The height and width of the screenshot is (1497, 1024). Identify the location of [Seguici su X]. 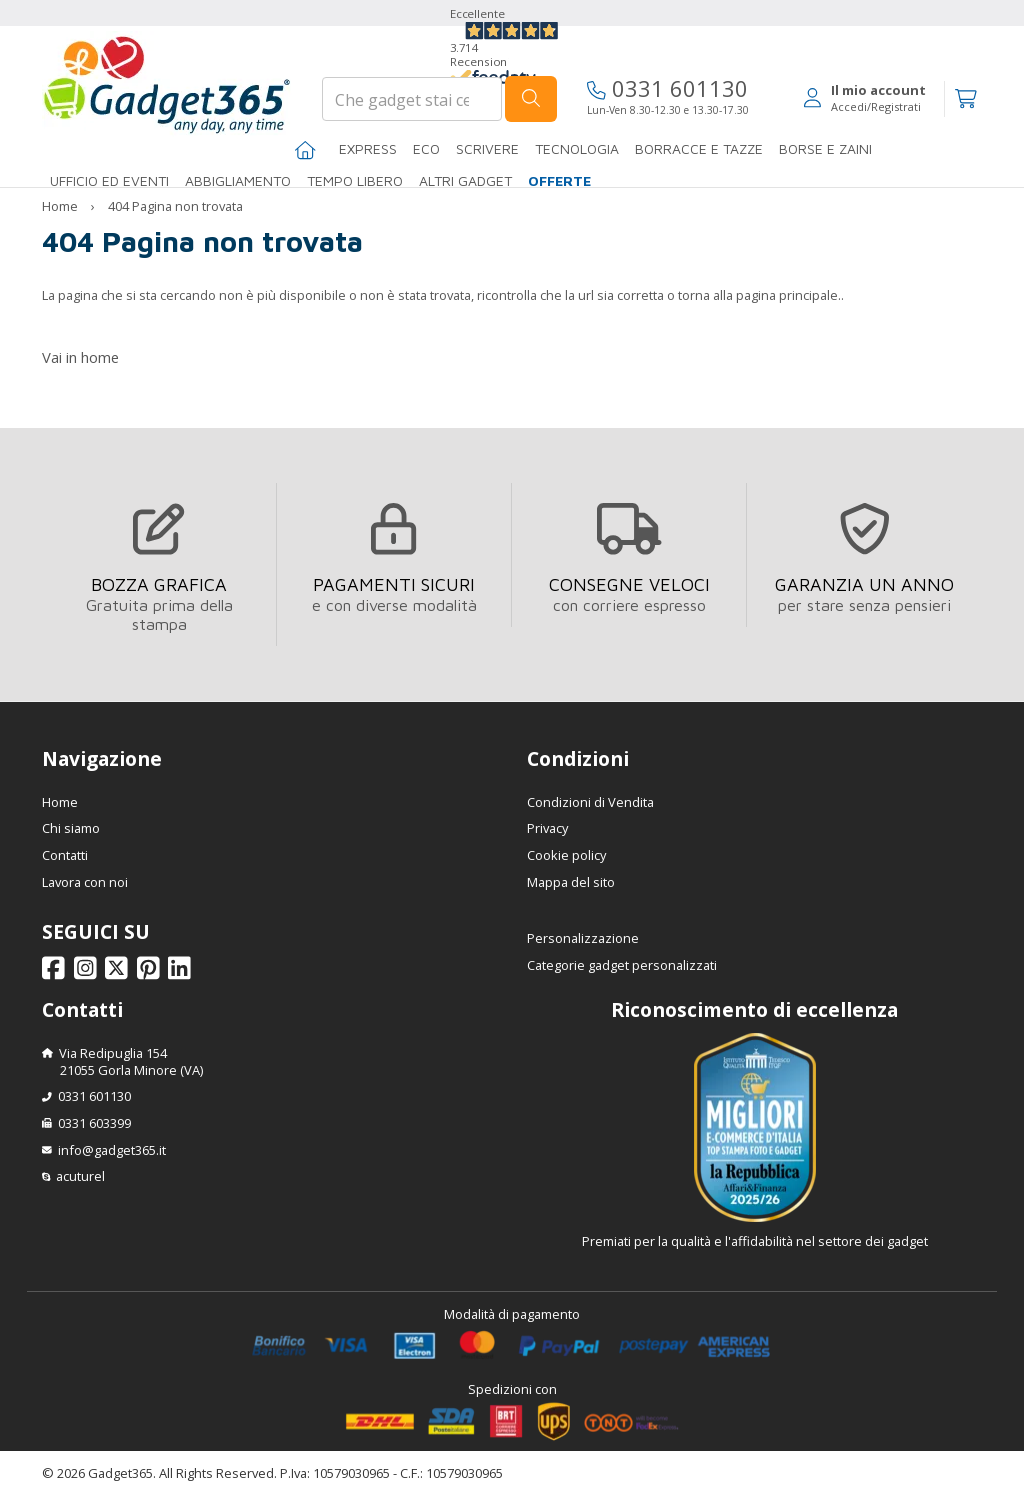
(119, 973).